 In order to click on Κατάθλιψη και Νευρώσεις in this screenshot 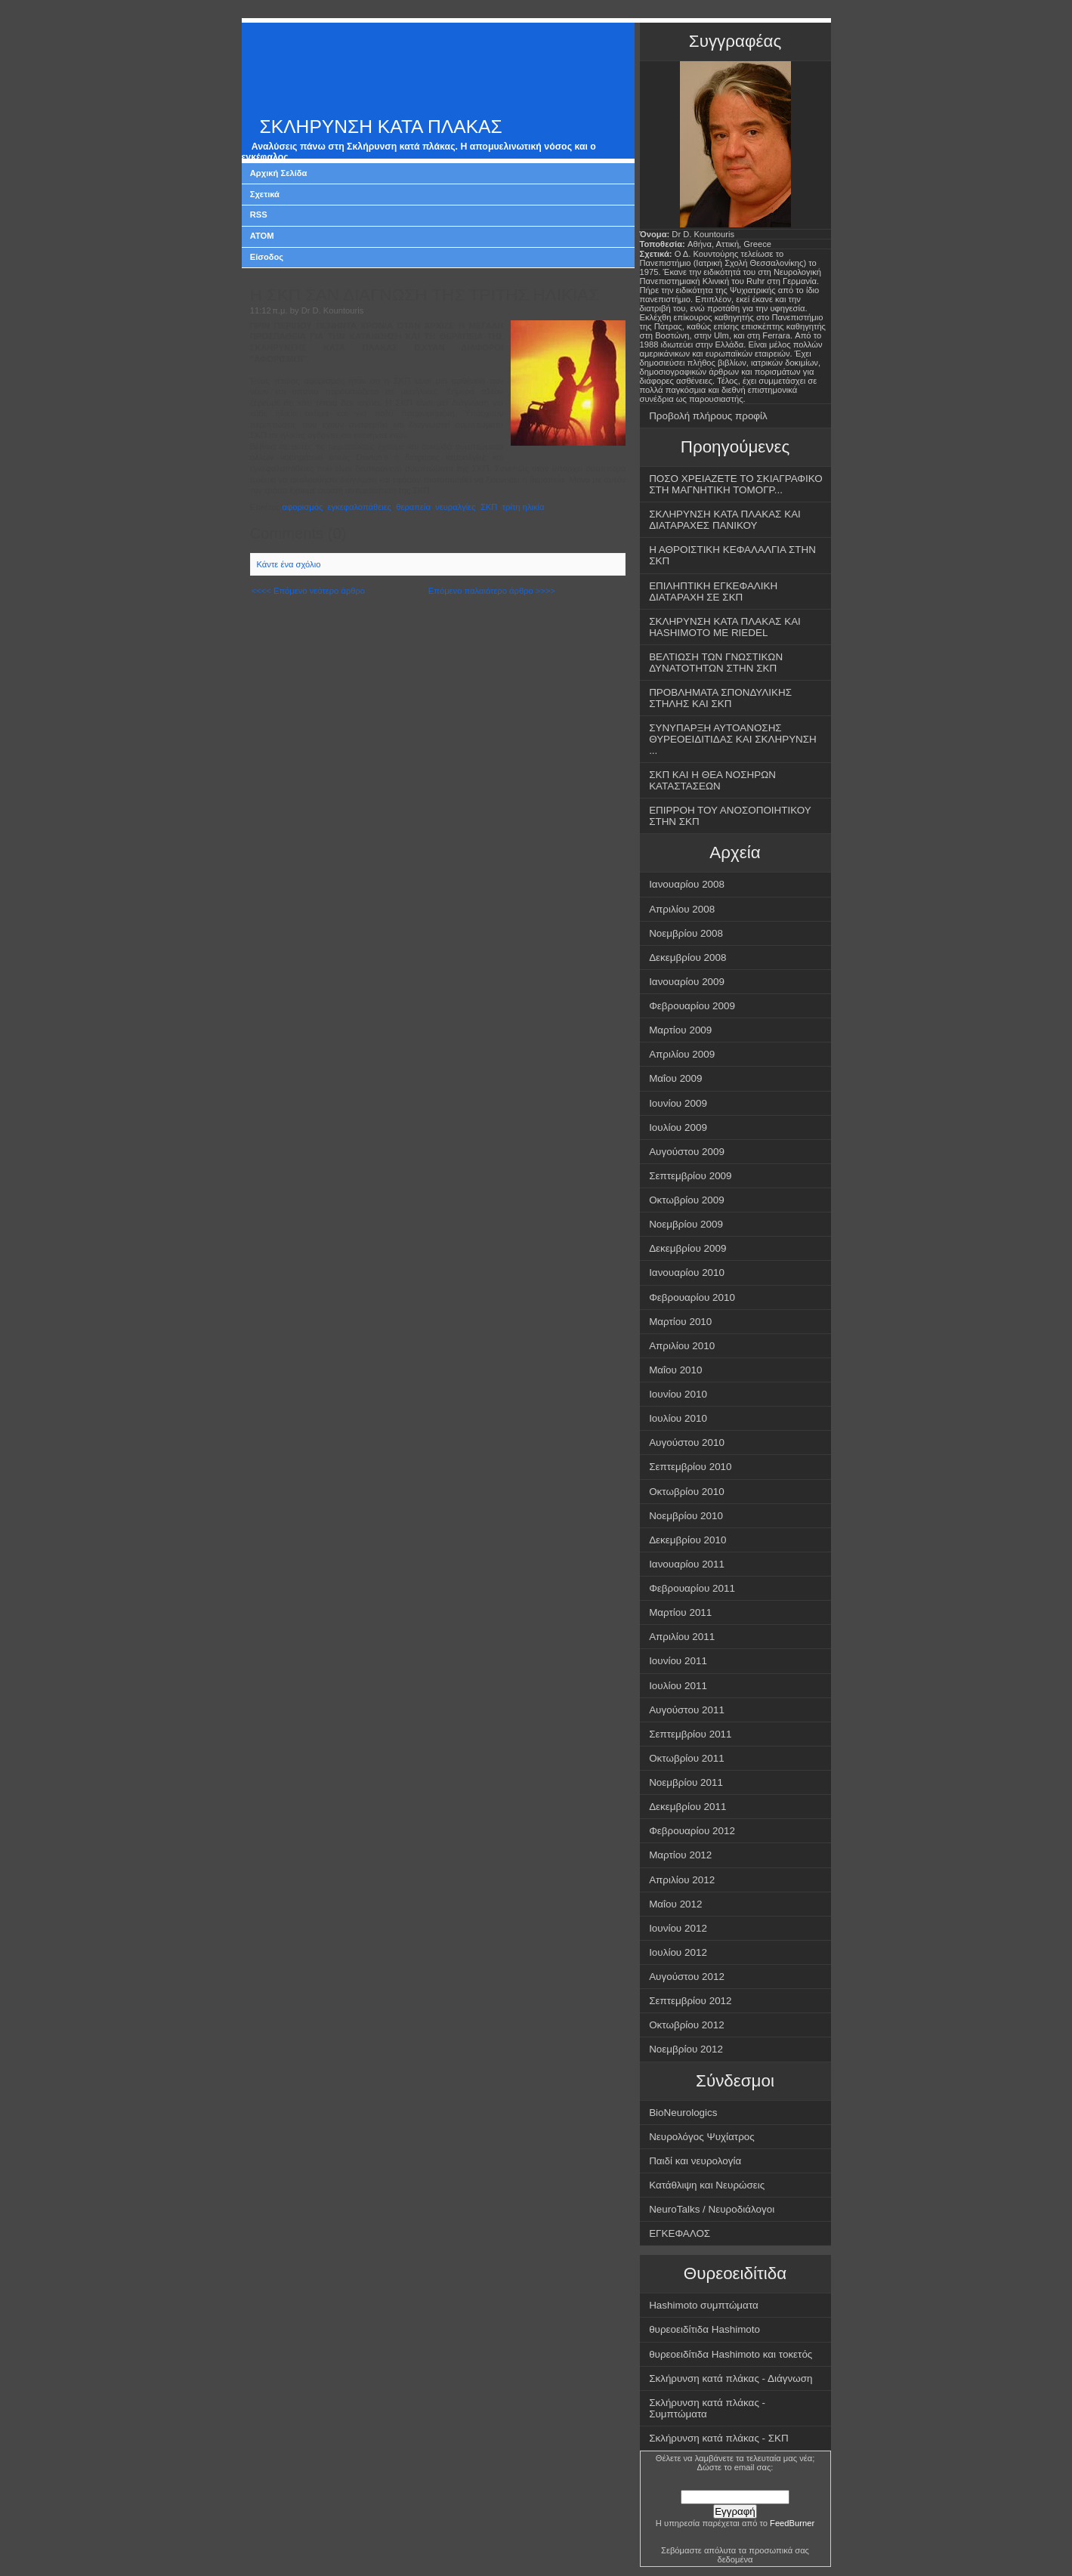, I will do `click(707, 2185)`.